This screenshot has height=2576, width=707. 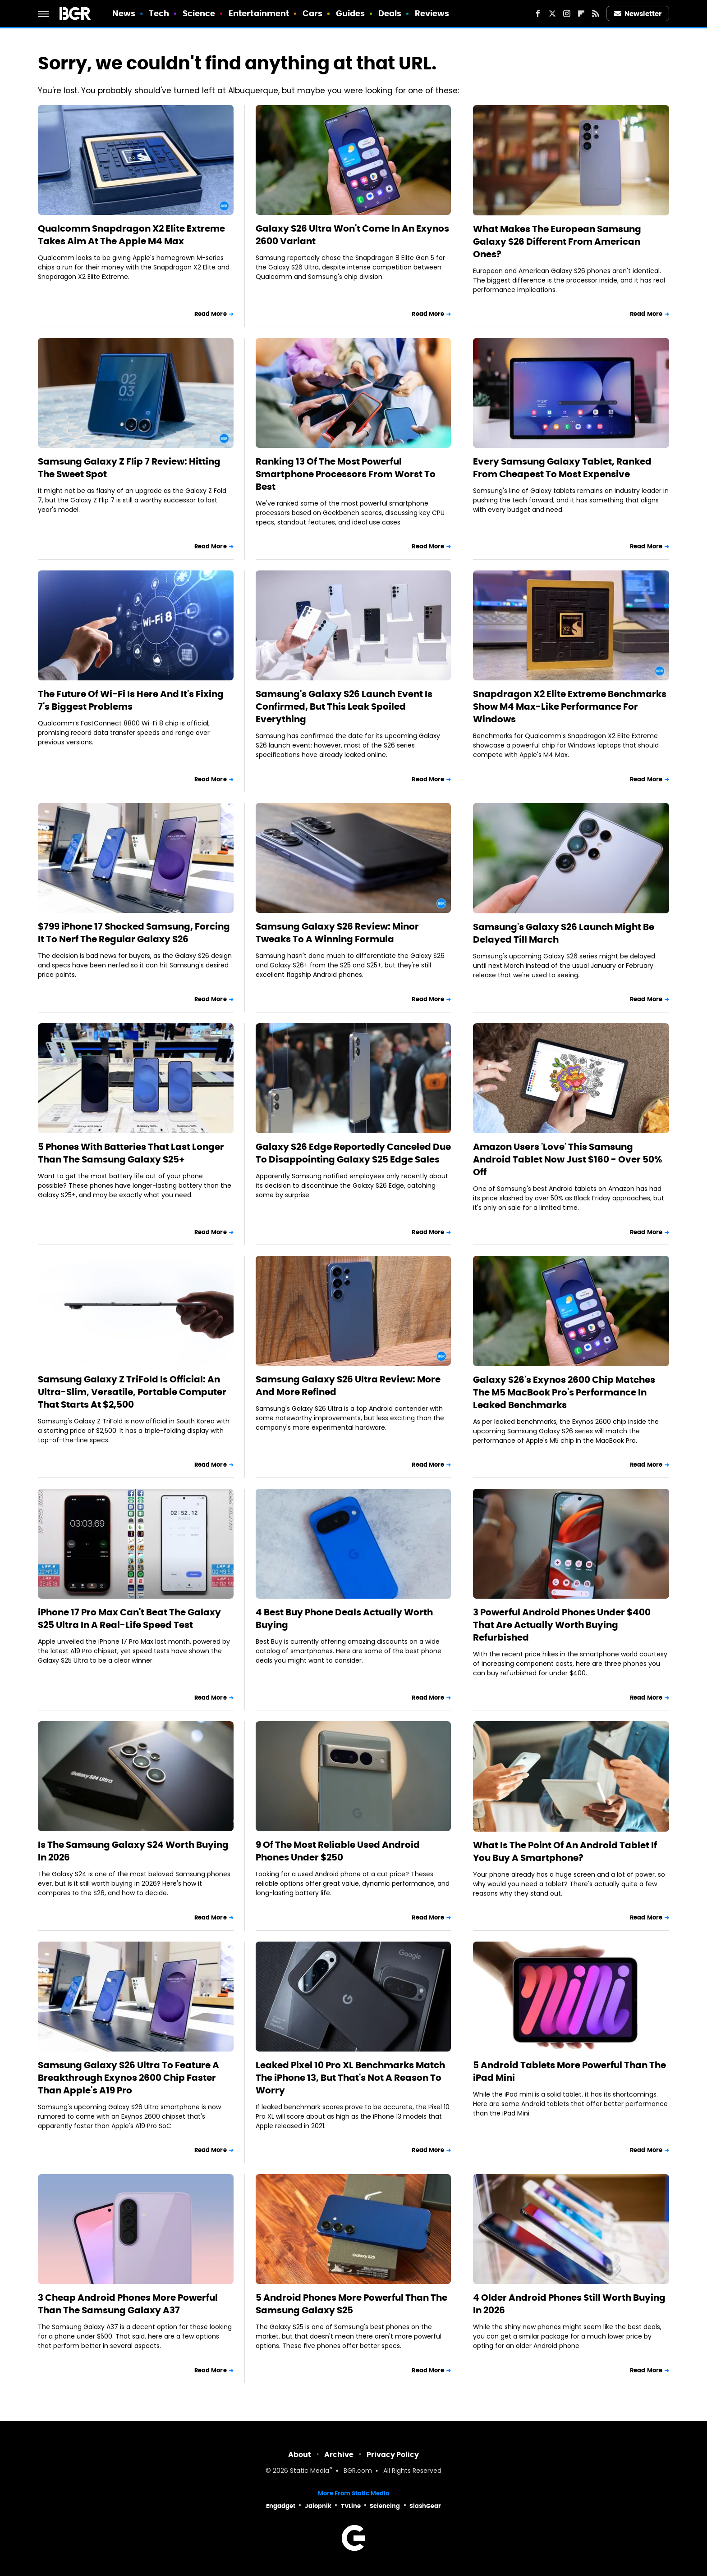 What do you see at coordinates (563, 933) in the screenshot?
I see `Samsung's Galaxy S26 Launch Might Be Delayed Till March` at bounding box center [563, 933].